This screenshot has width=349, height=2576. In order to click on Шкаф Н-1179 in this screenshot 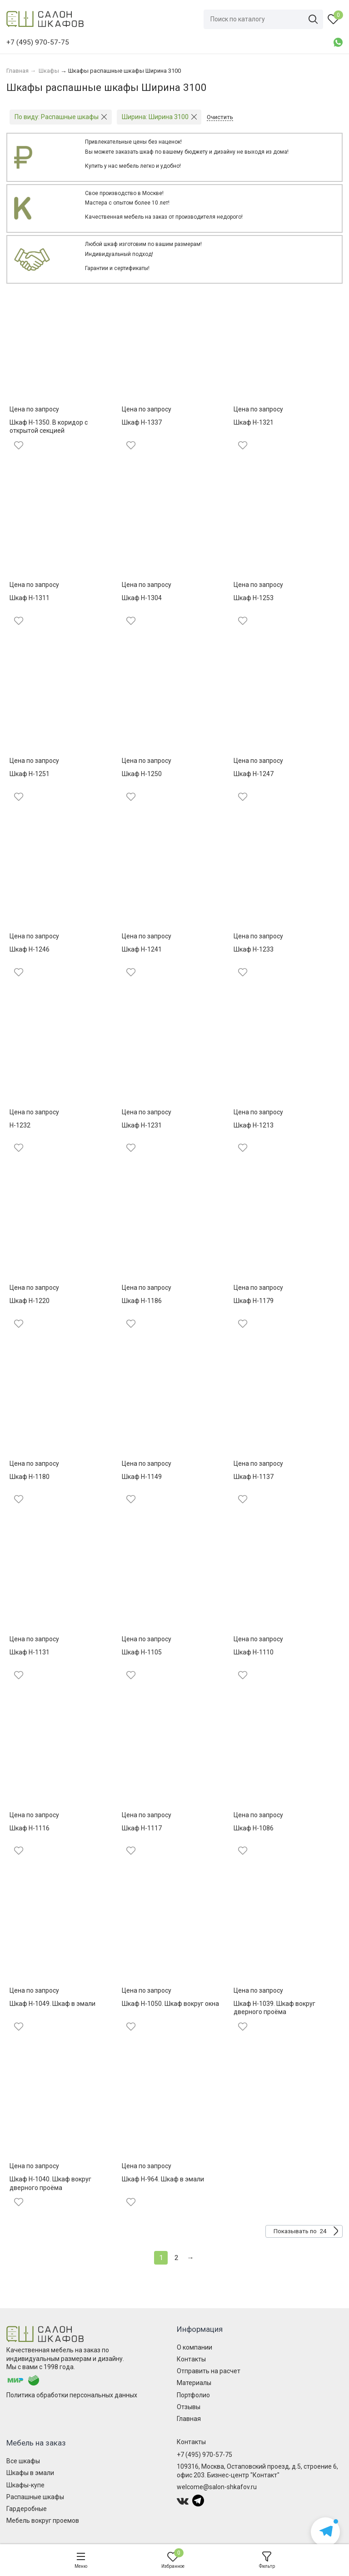, I will do `click(254, 1300)`.